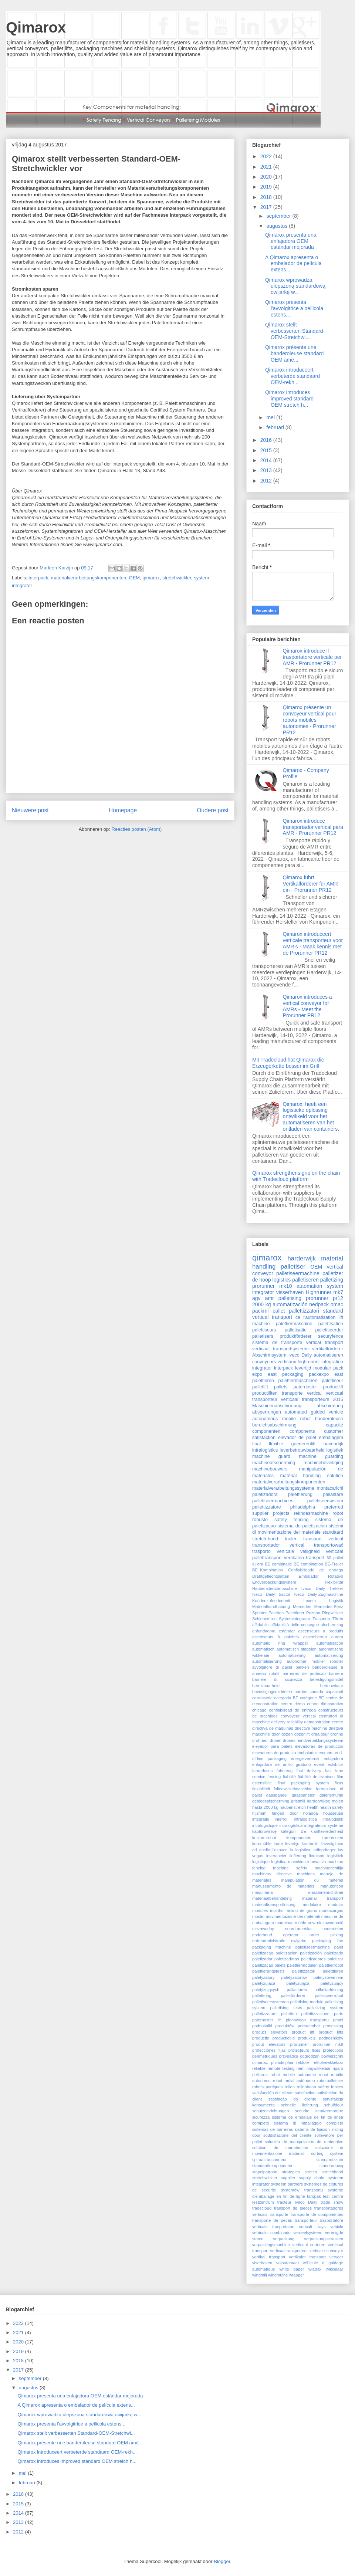  Describe the element at coordinates (325, 1500) in the screenshot. I see `palletiseersystem` at that location.